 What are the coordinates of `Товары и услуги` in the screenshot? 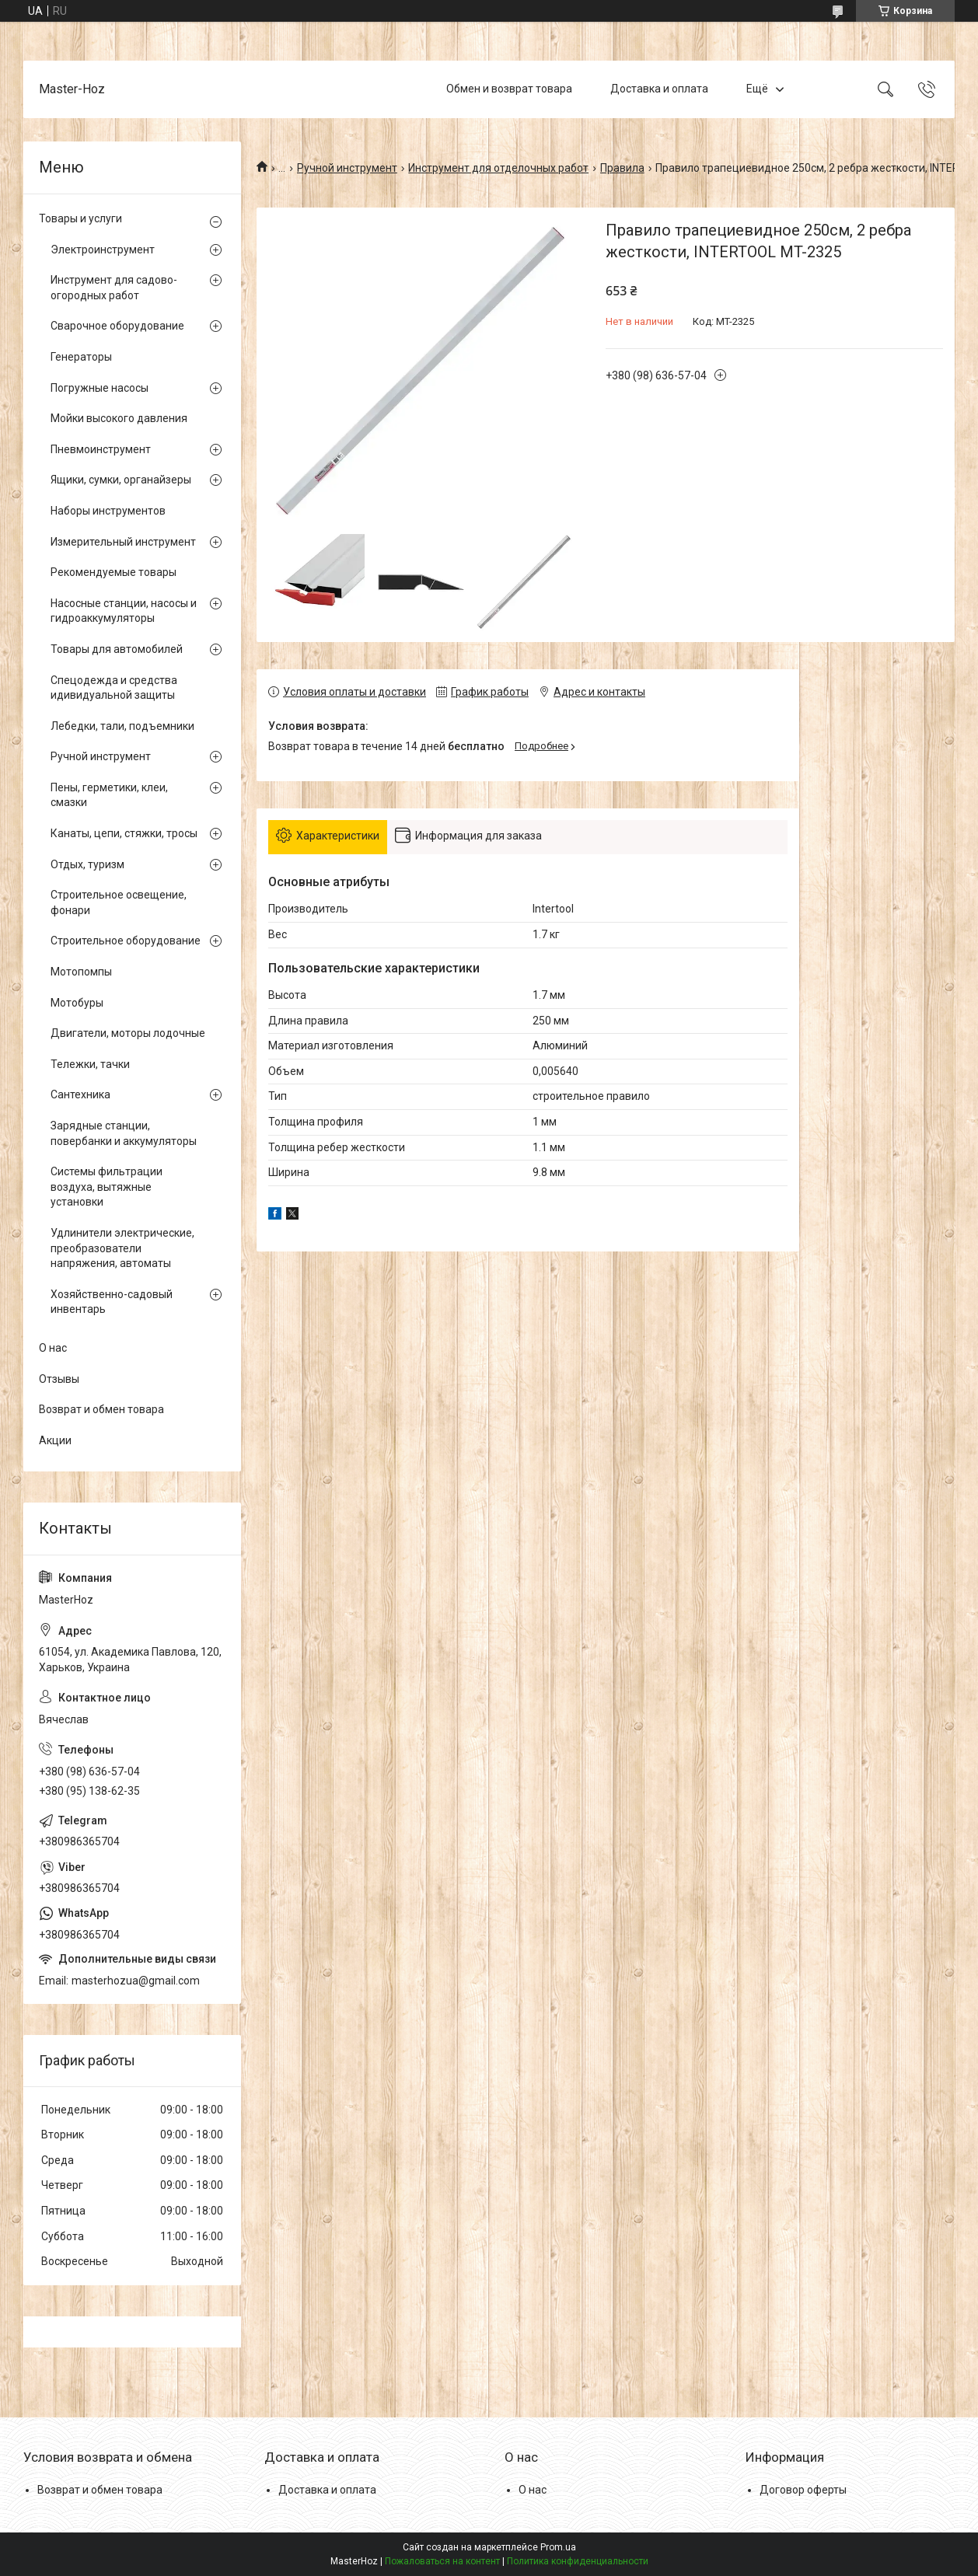 It's located at (80, 218).